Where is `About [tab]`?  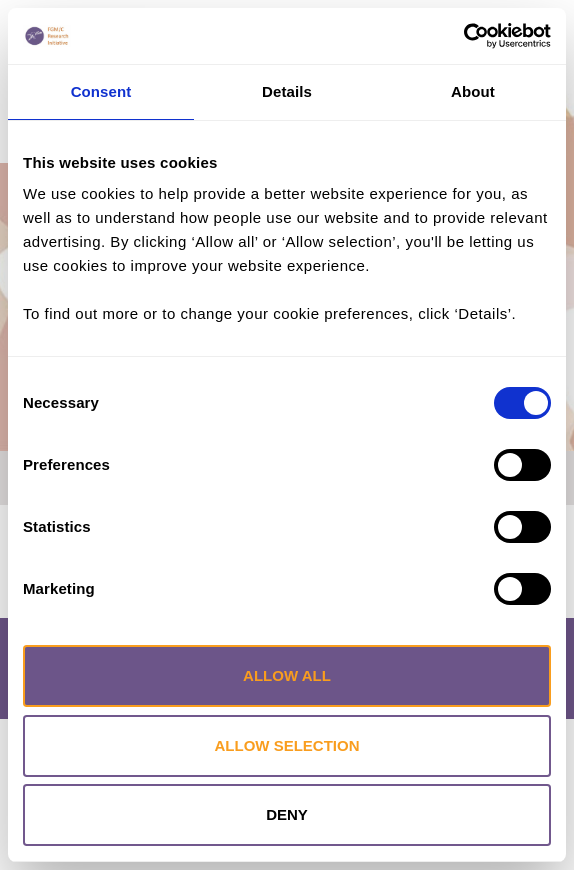
About [tab] is located at coordinates (473, 91).